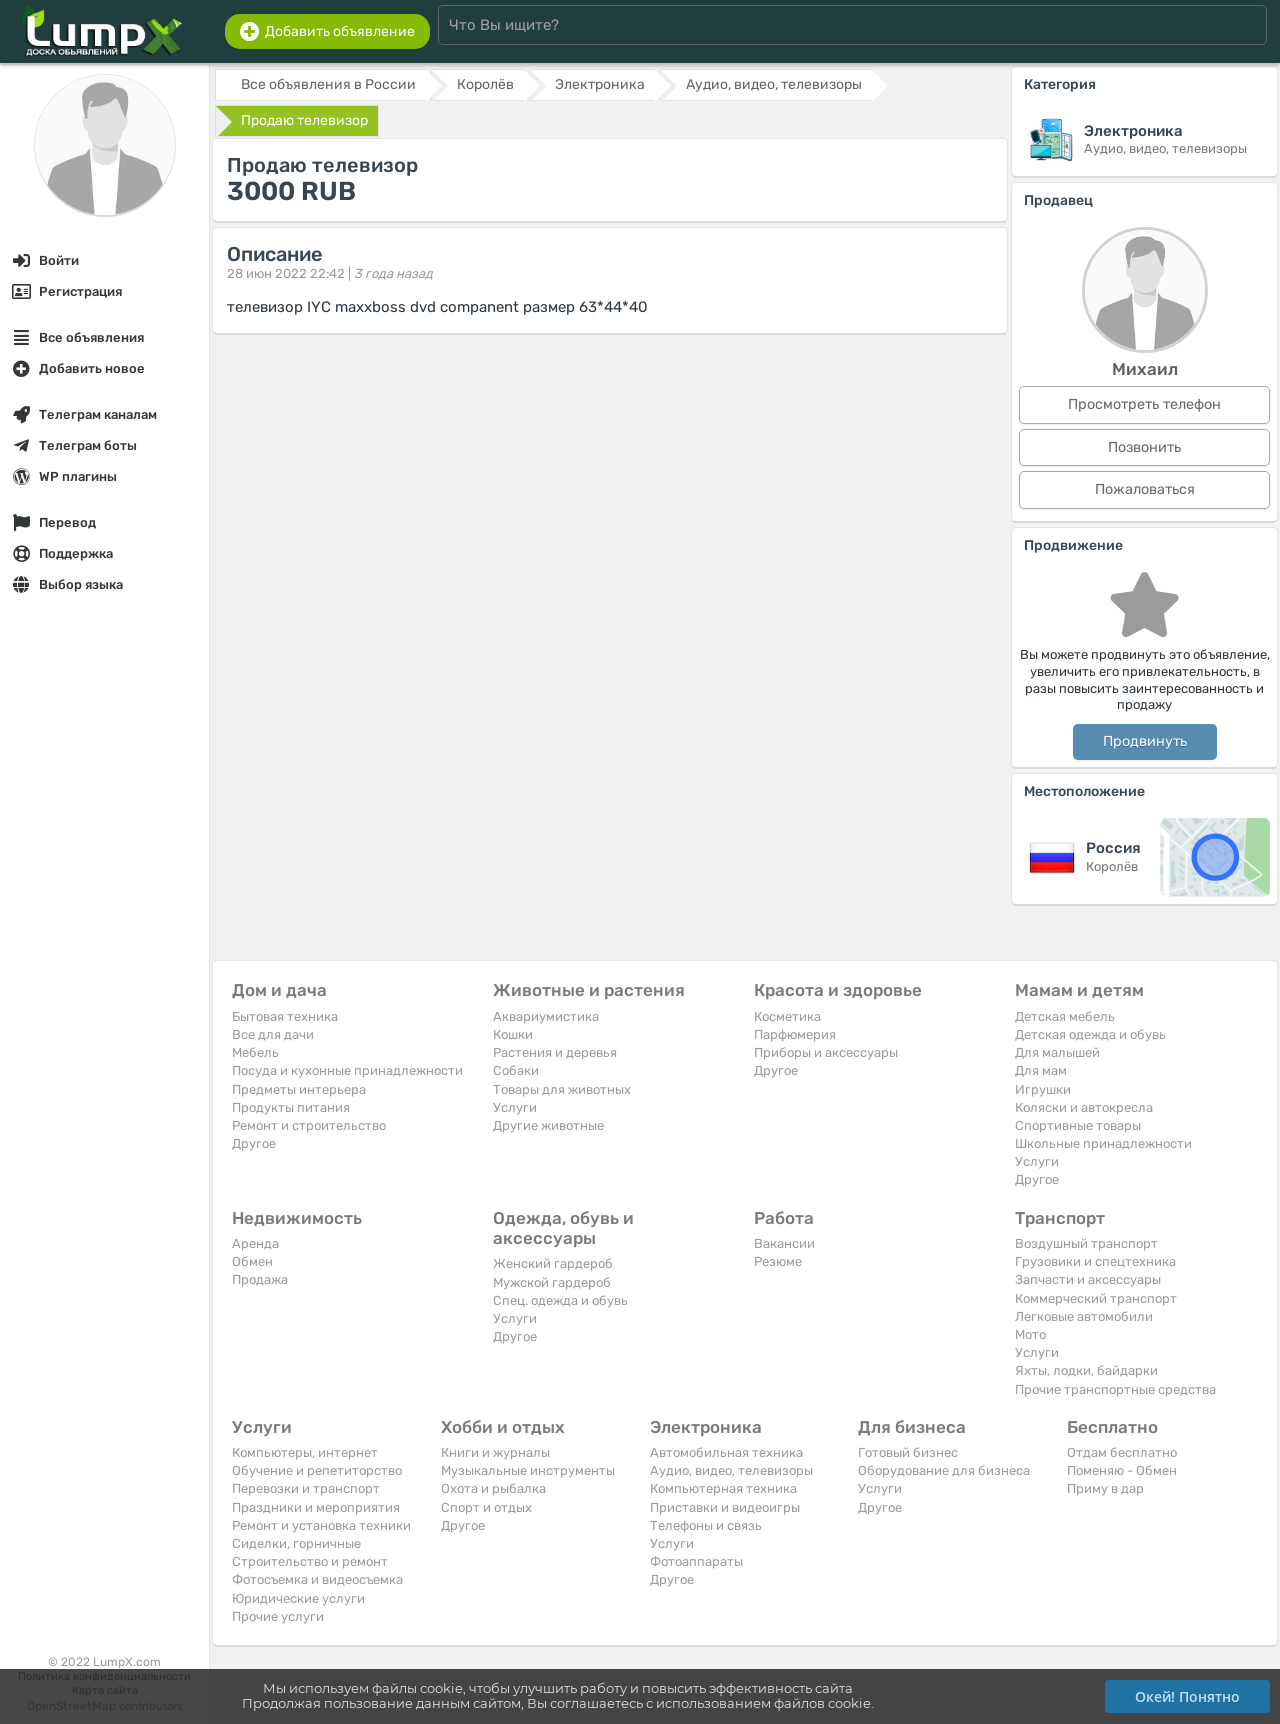 The width and height of the screenshot is (1280, 1724). What do you see at coordinates (560, 1300) in the screenshot?
I see `Спец. одежда и обувь` at bounding box center [560, 1300].